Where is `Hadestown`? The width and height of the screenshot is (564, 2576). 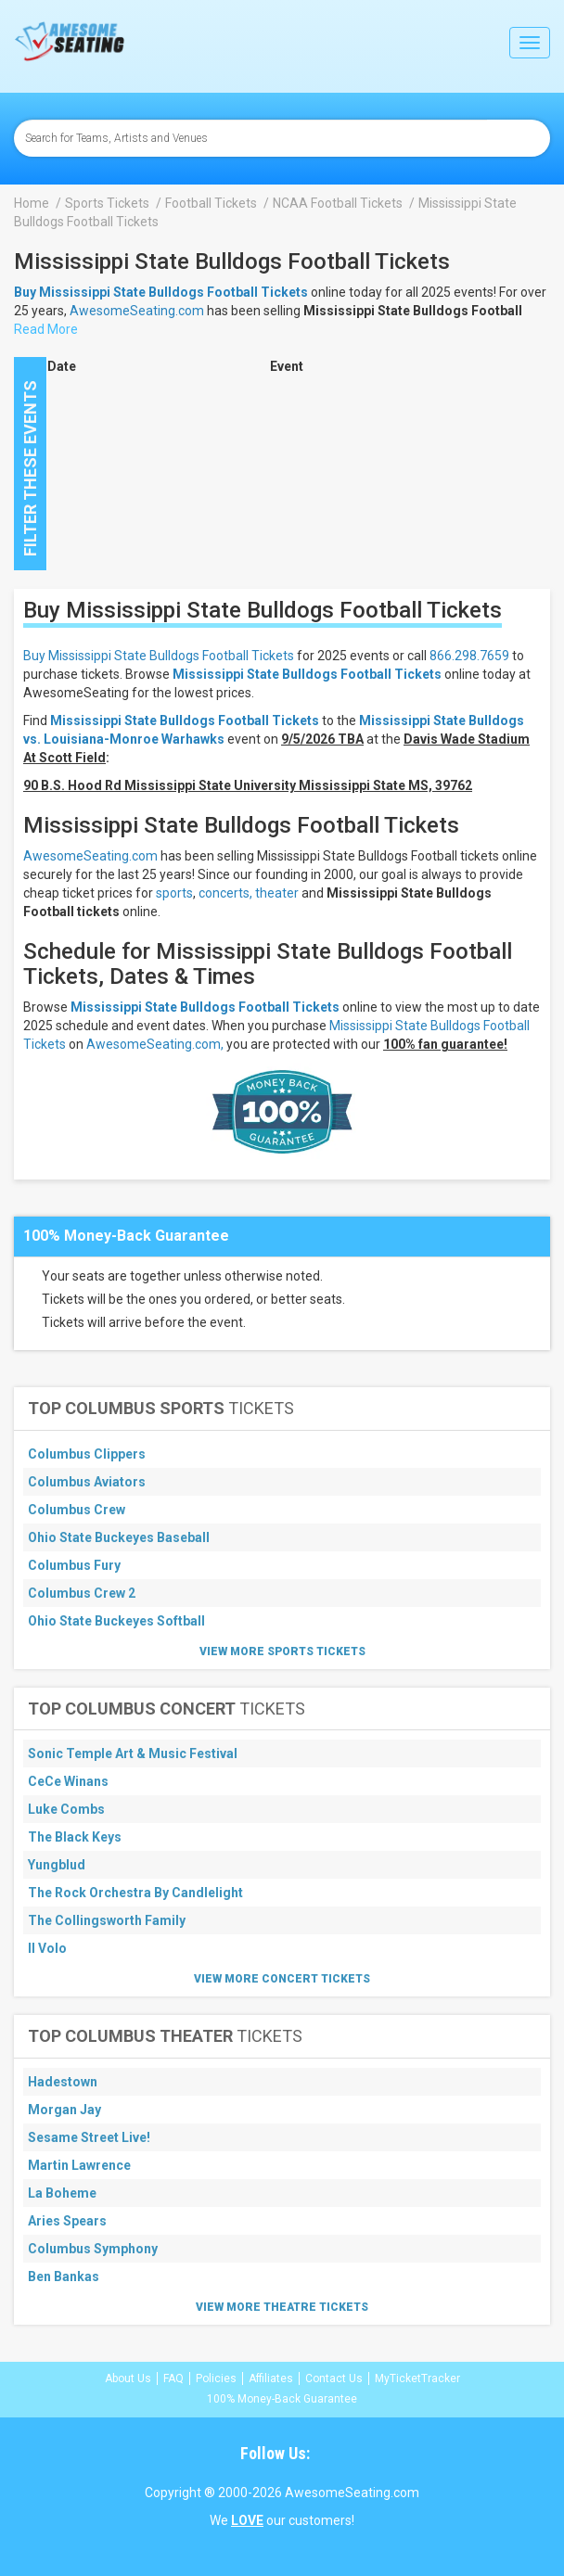
Hadestown is located at coordinates (62, 2081).